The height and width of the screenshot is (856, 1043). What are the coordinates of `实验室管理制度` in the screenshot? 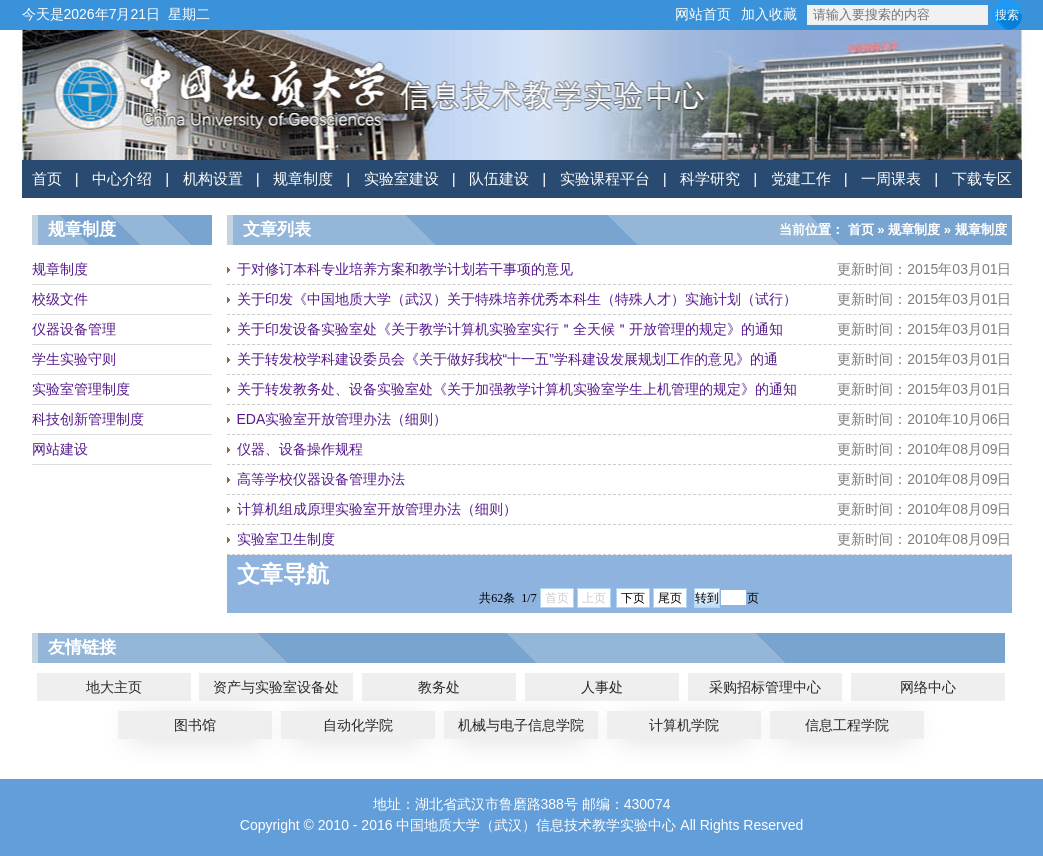 It's located at (81, 389).